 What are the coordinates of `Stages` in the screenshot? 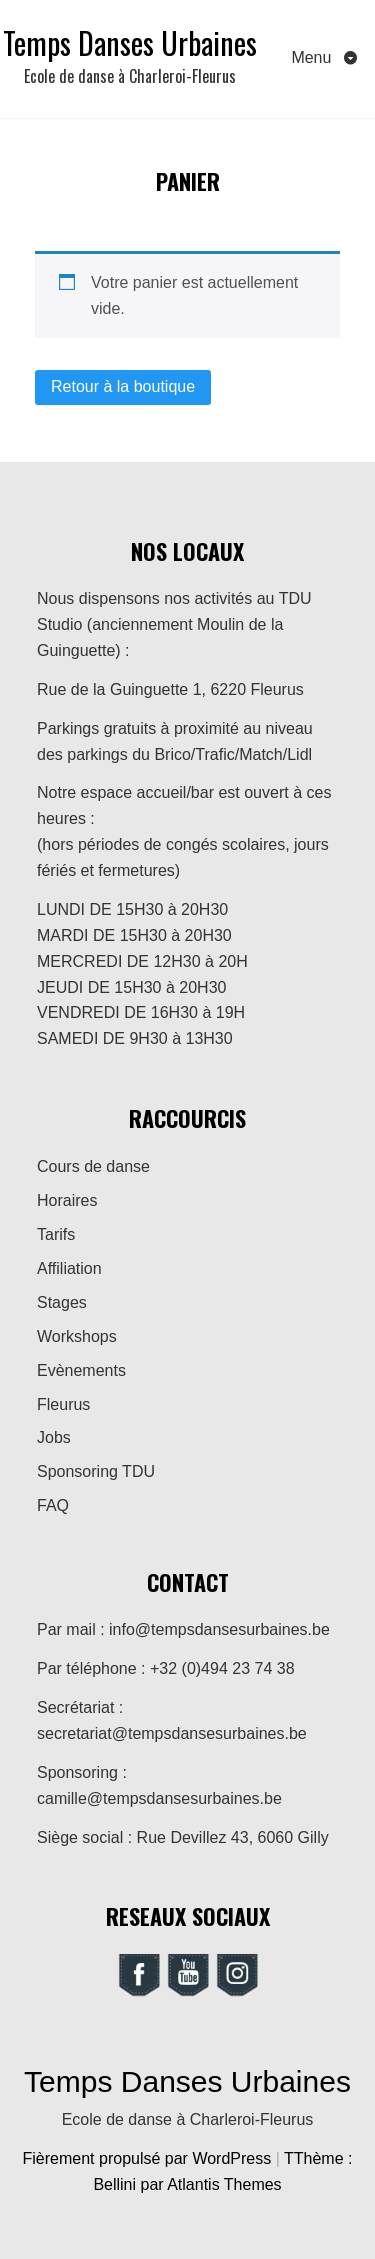 It's located at (62, 1302).